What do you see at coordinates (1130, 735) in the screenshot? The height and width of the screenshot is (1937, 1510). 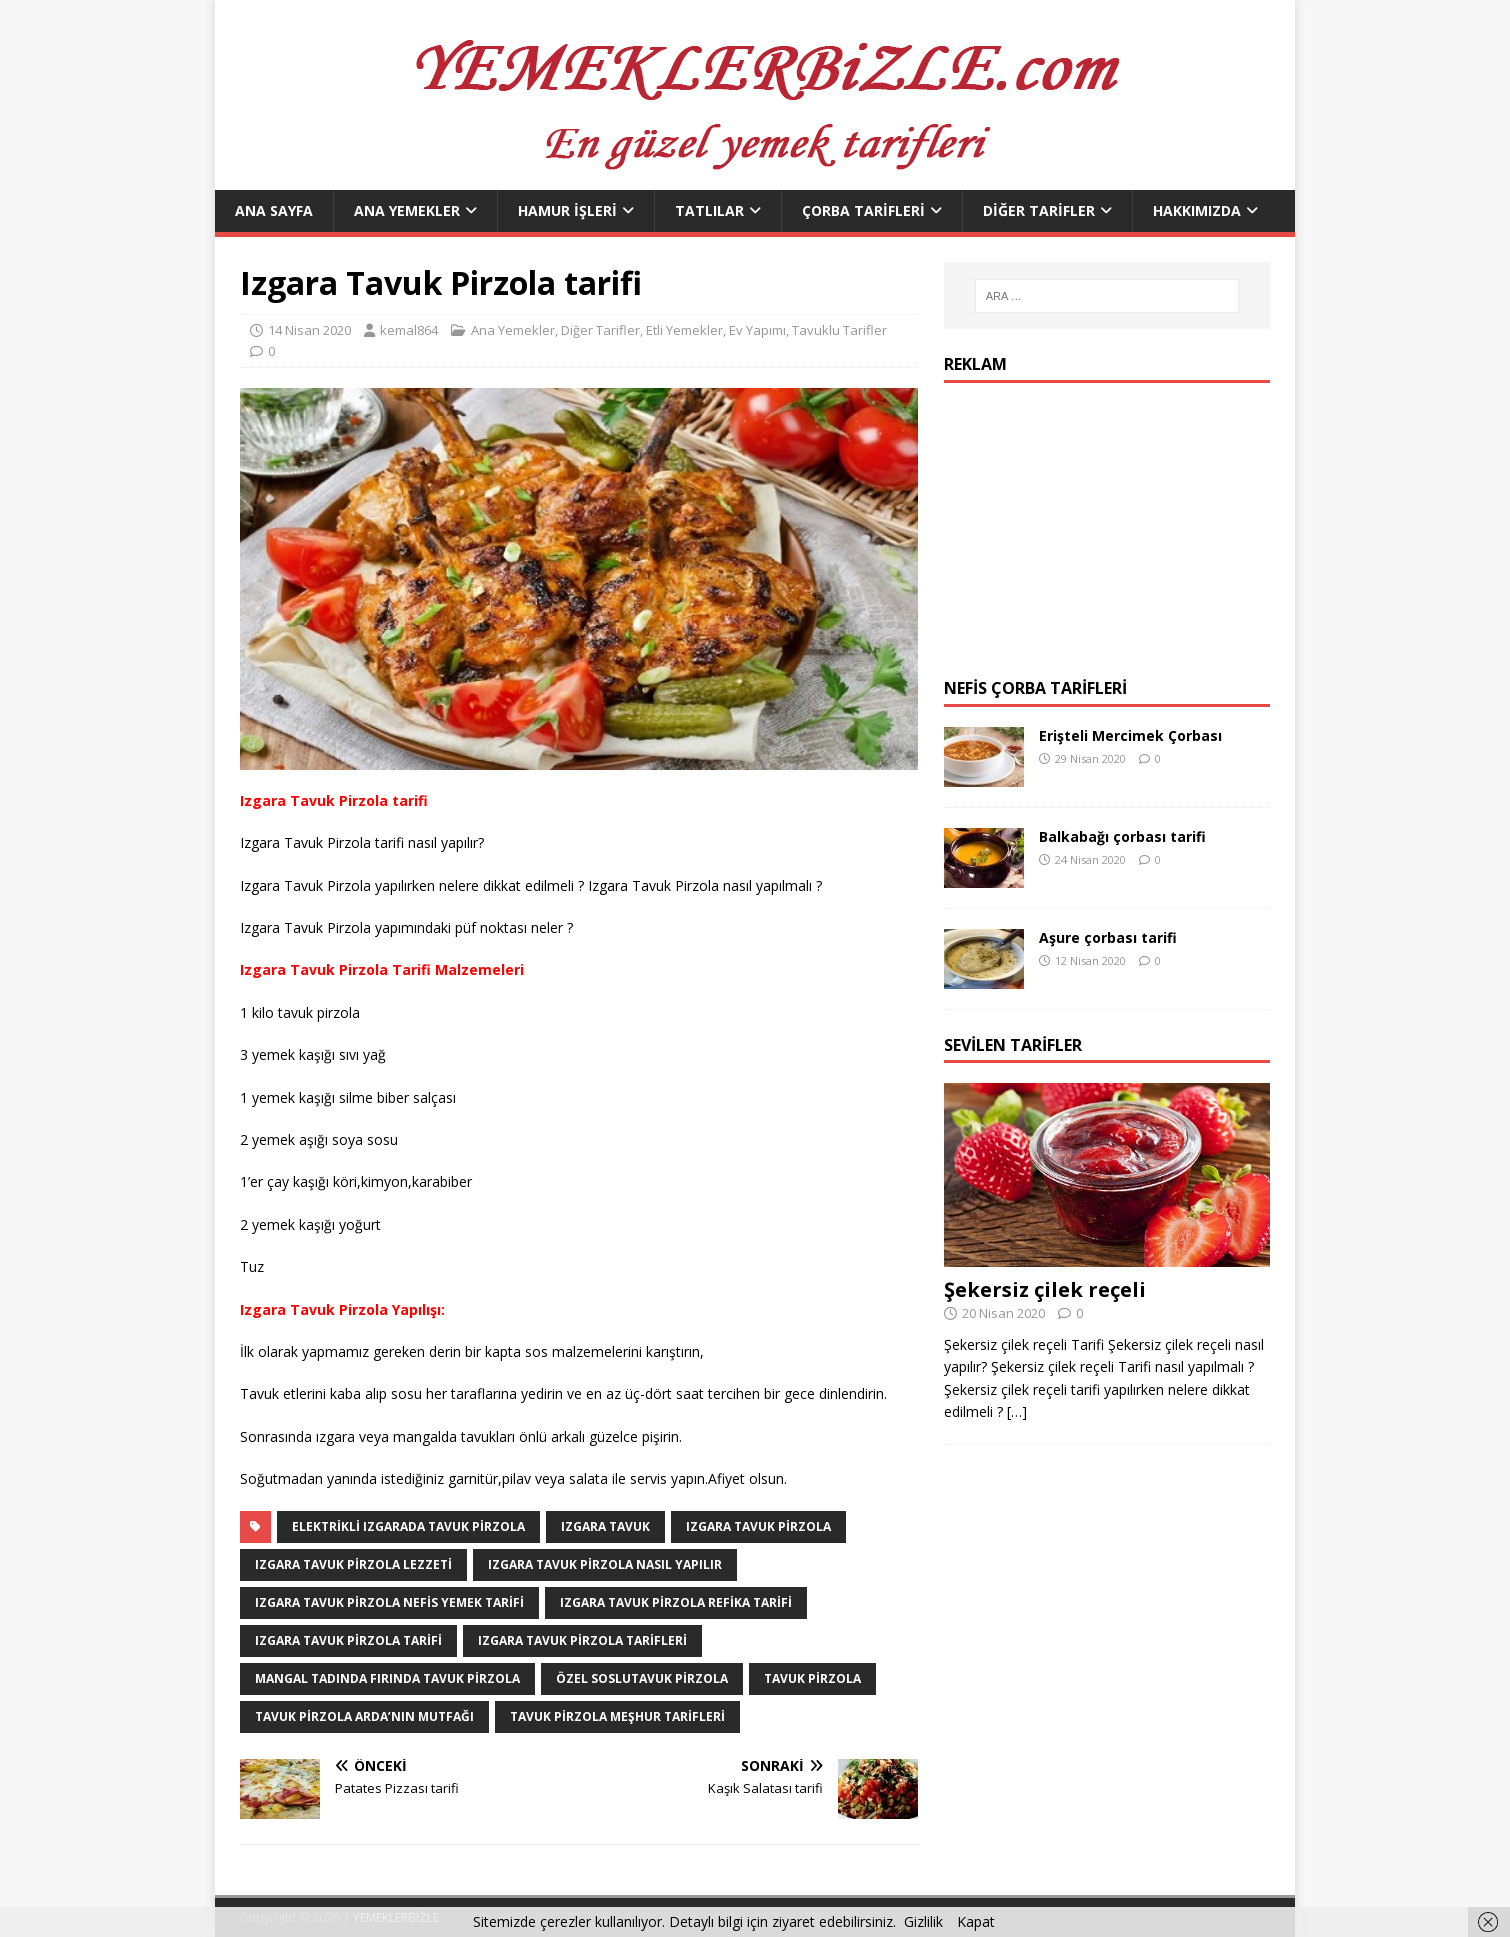 I see `Erişteli Mercimek Çorbası` at bounding box center [1130, 735].